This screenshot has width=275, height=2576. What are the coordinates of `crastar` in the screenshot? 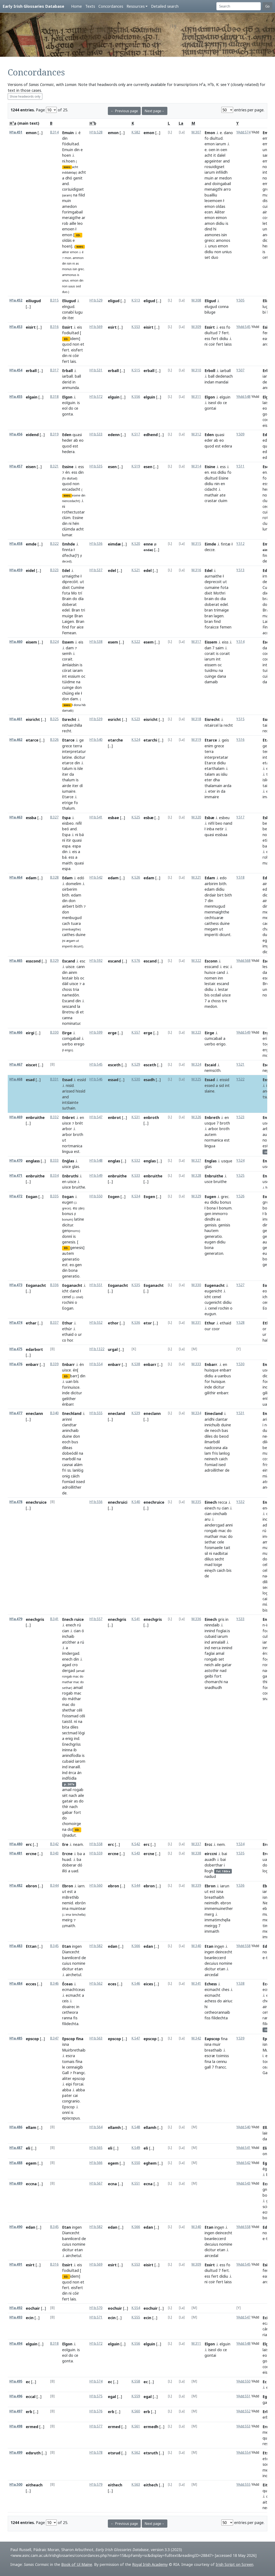 It's located at (211, 500).